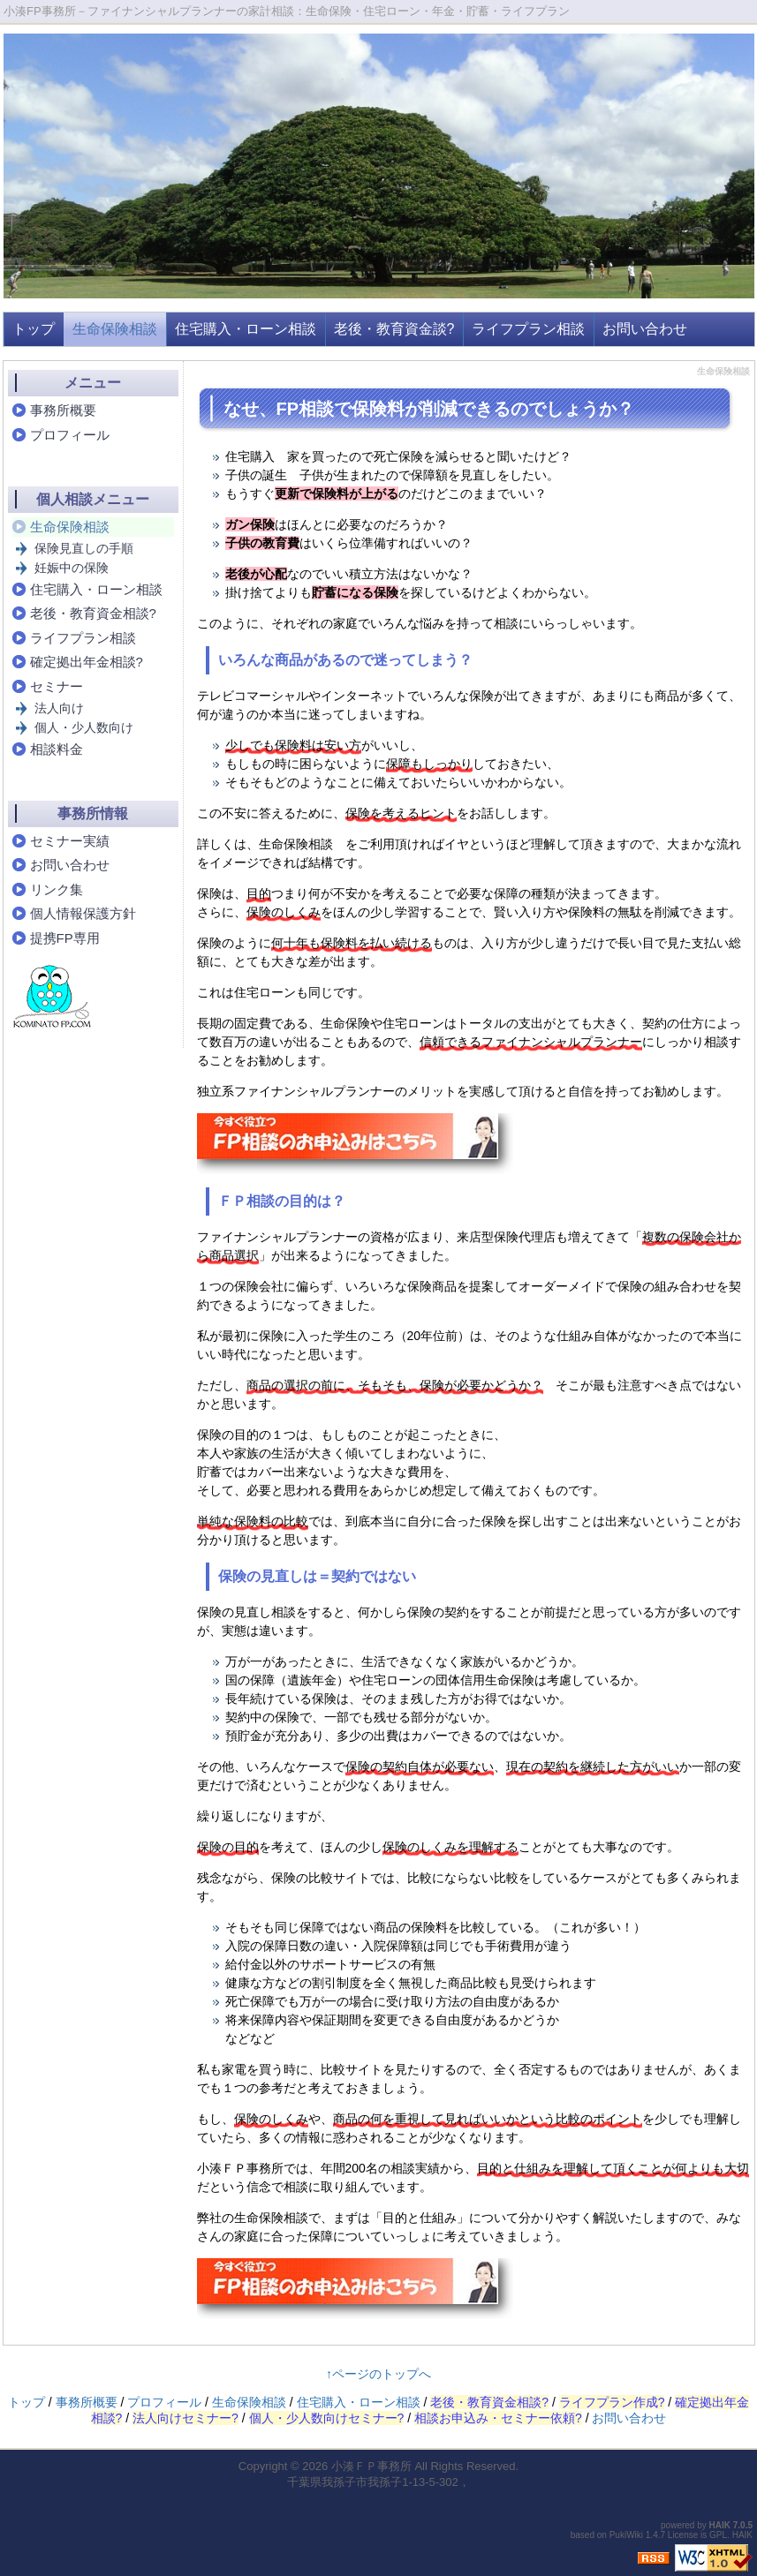 Image resolution: width=757 pixels, height=2576 pixels. I want to click on セミナー実績, so click(70, 840).